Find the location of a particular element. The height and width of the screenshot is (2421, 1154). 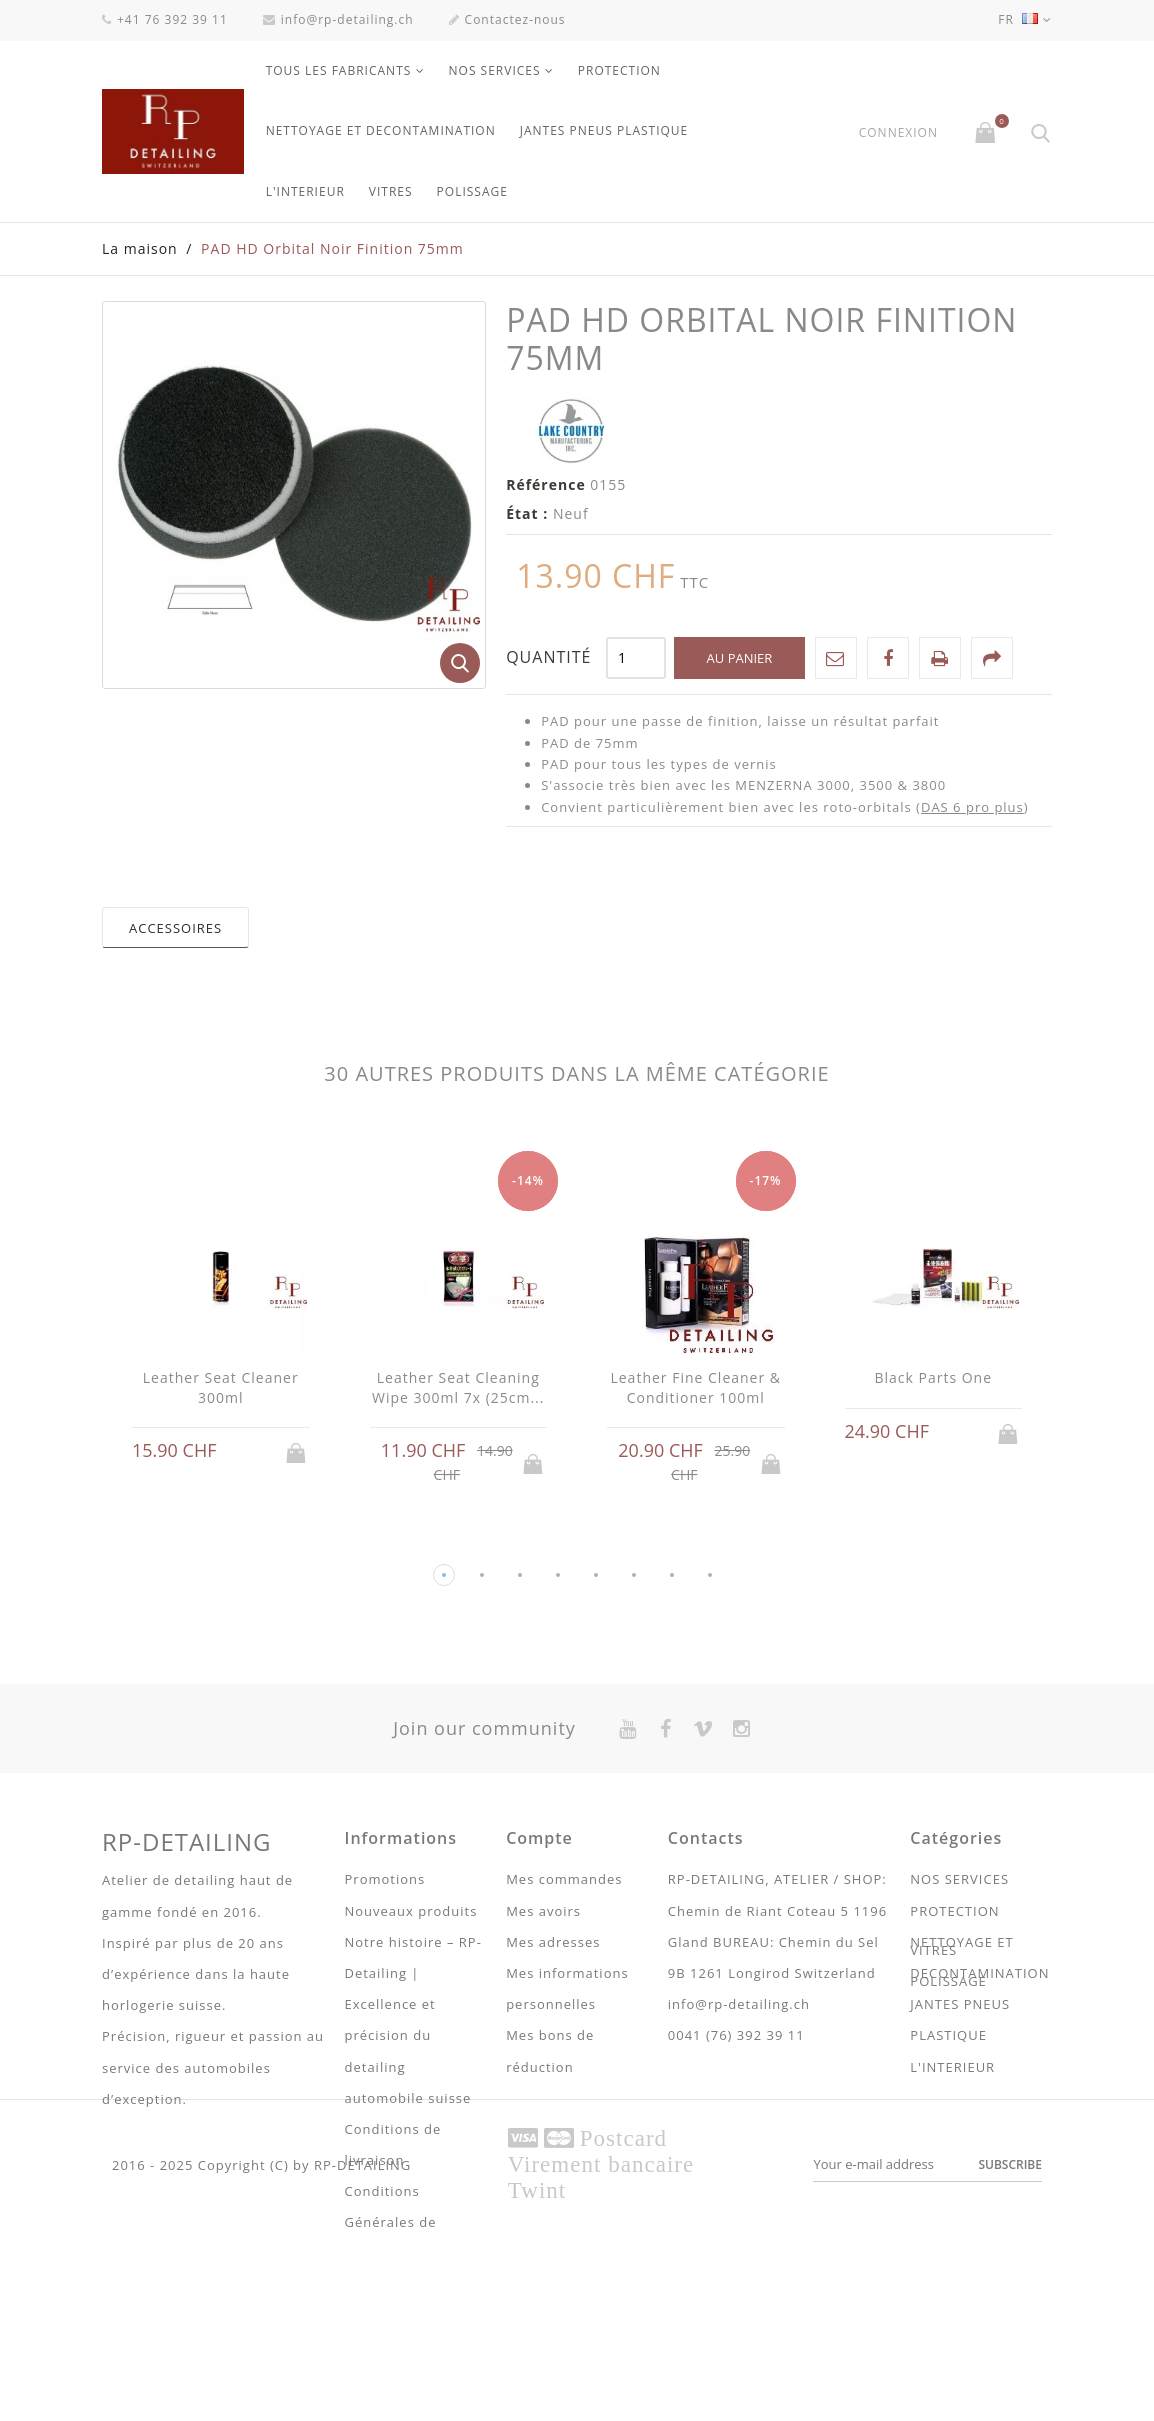

L'INTERIEUR is located at coordinates (305, 191).